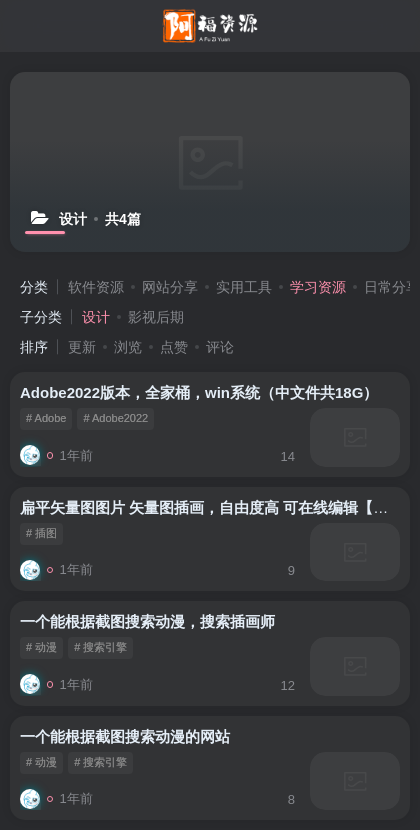 This screenshot has height=830, width=420. What do you see at coordinates (82, 347) in the screenshot?
I see `更新` at bounding box center [82, 347].